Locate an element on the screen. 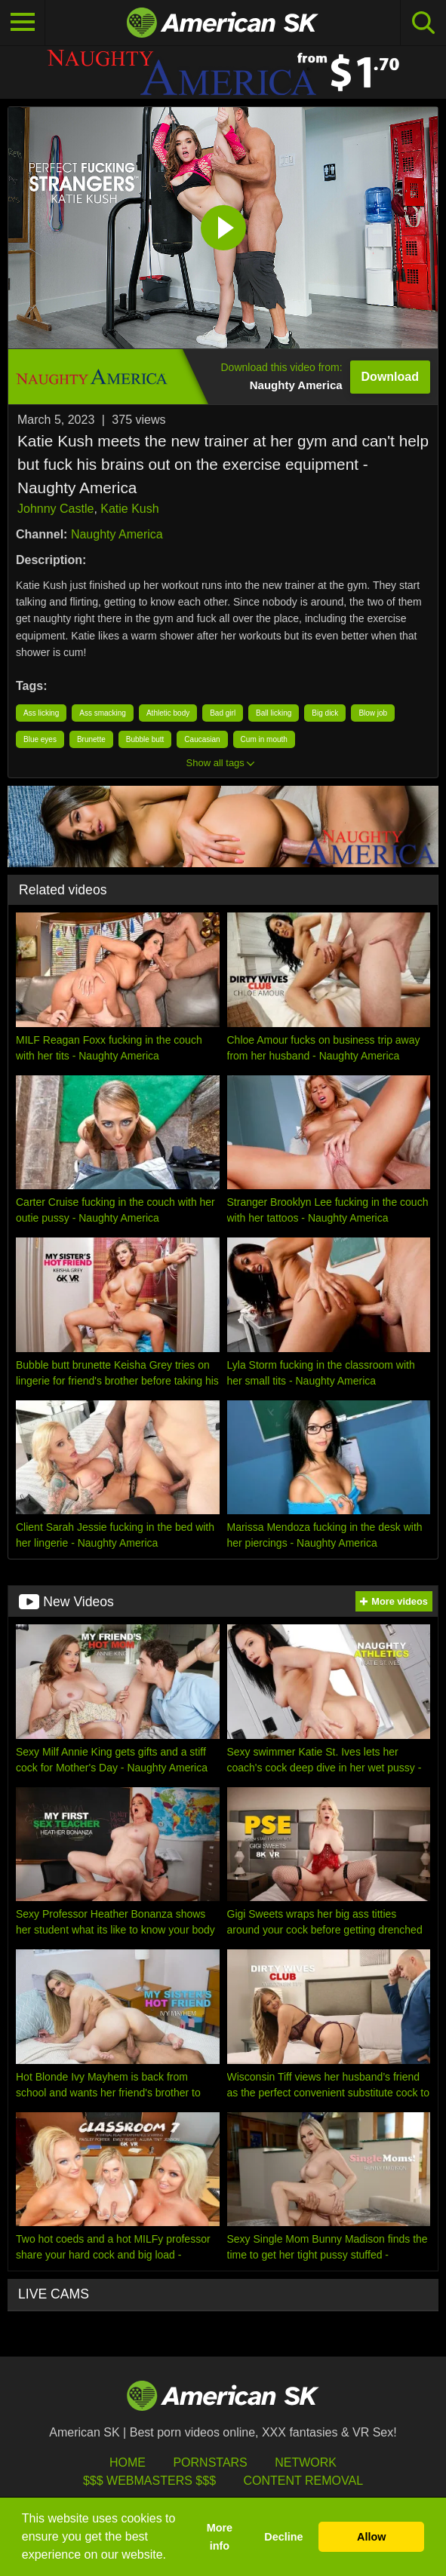  [Toggle navigation] is located at coordinates (22, 22).